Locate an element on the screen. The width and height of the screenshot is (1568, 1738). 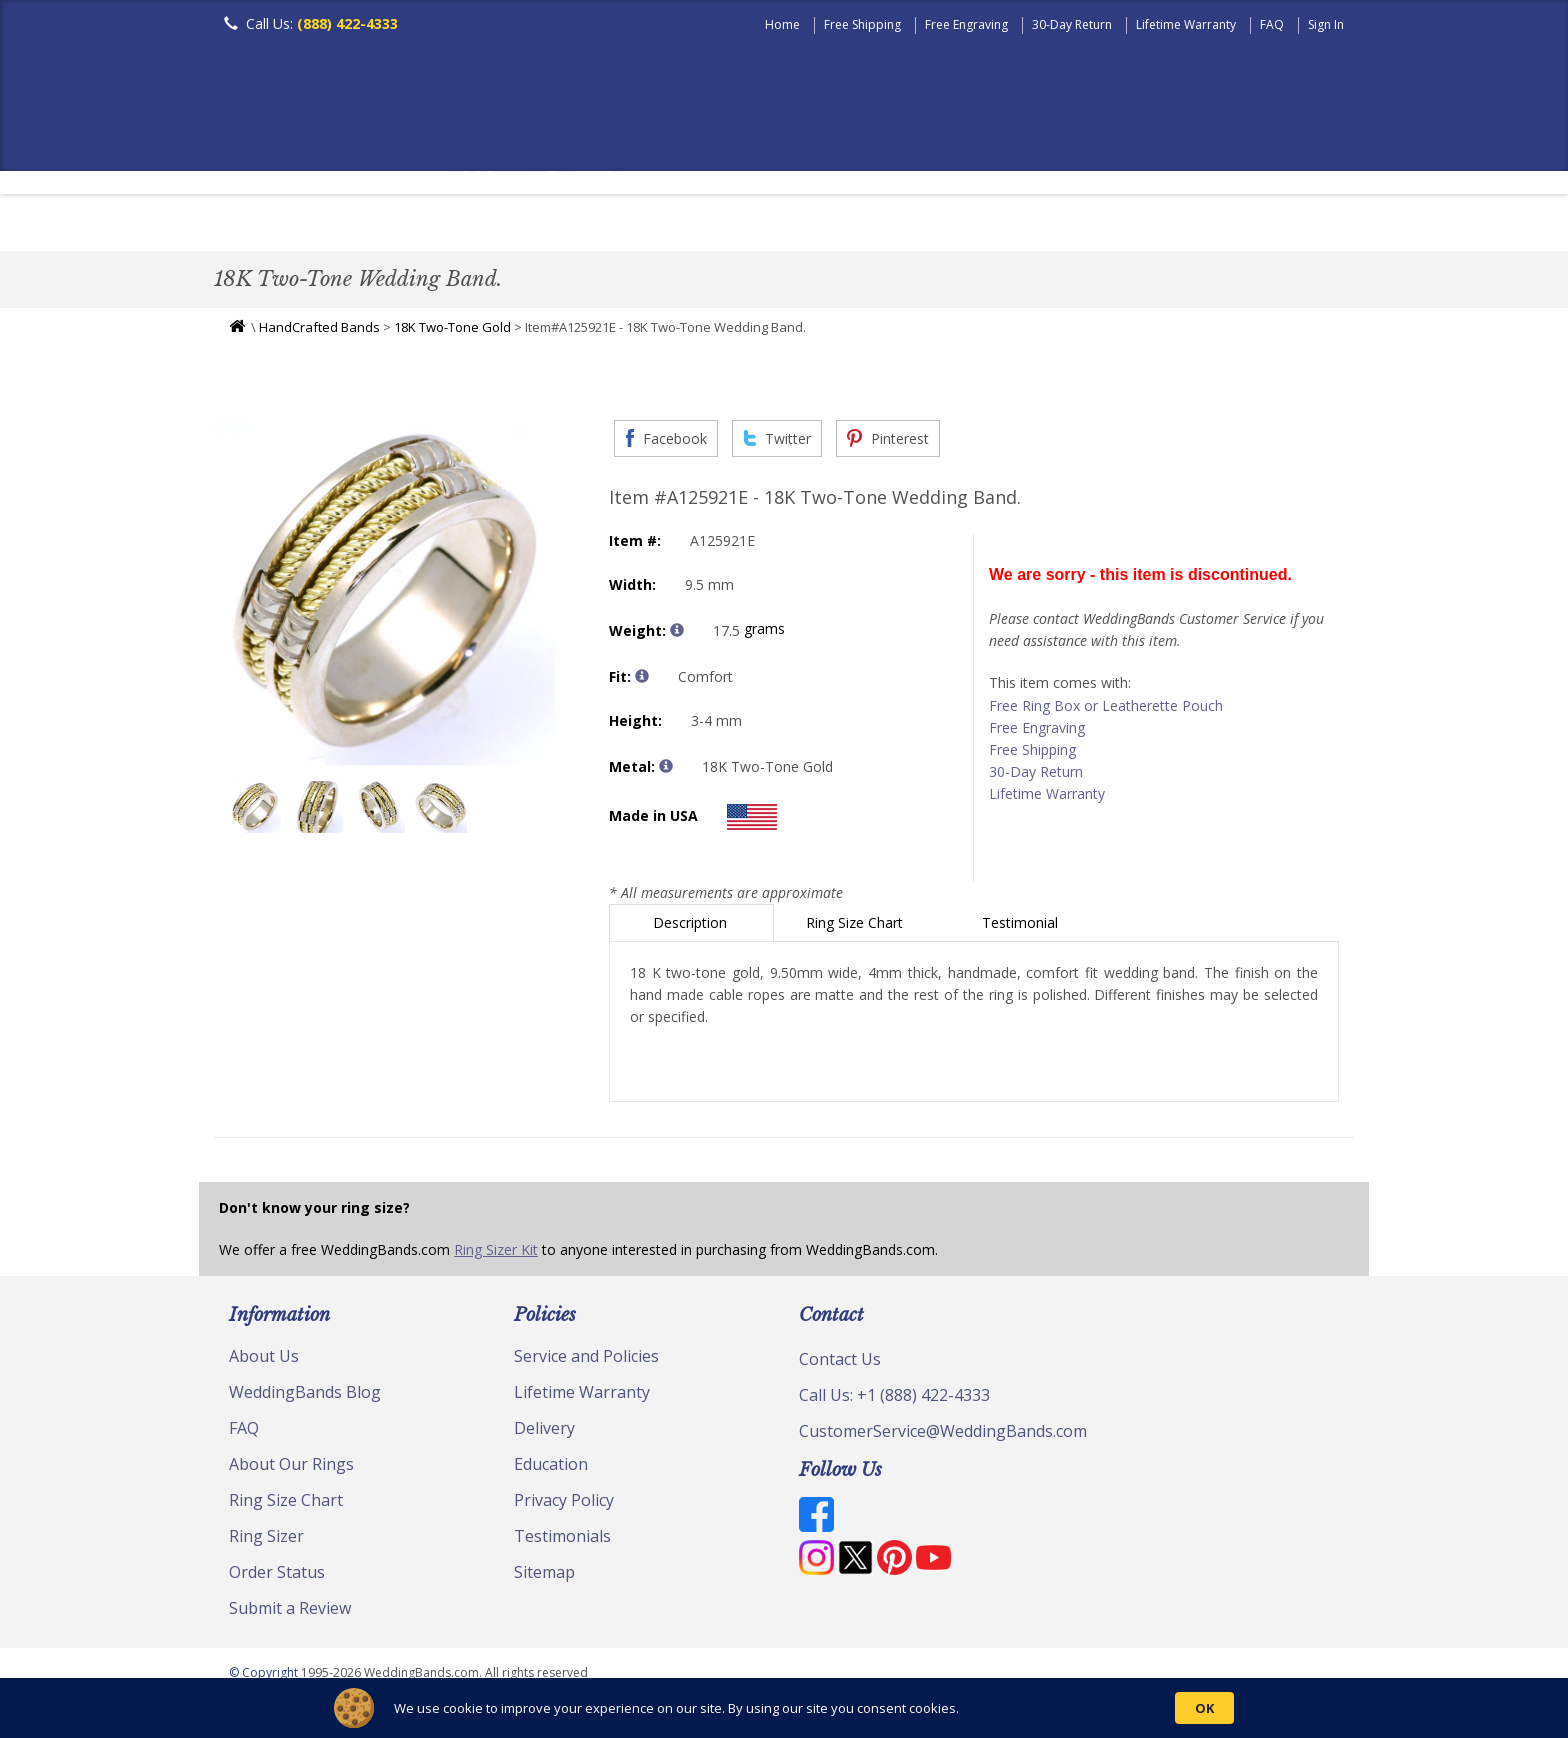
Plain is located at coordinates (530, 224).